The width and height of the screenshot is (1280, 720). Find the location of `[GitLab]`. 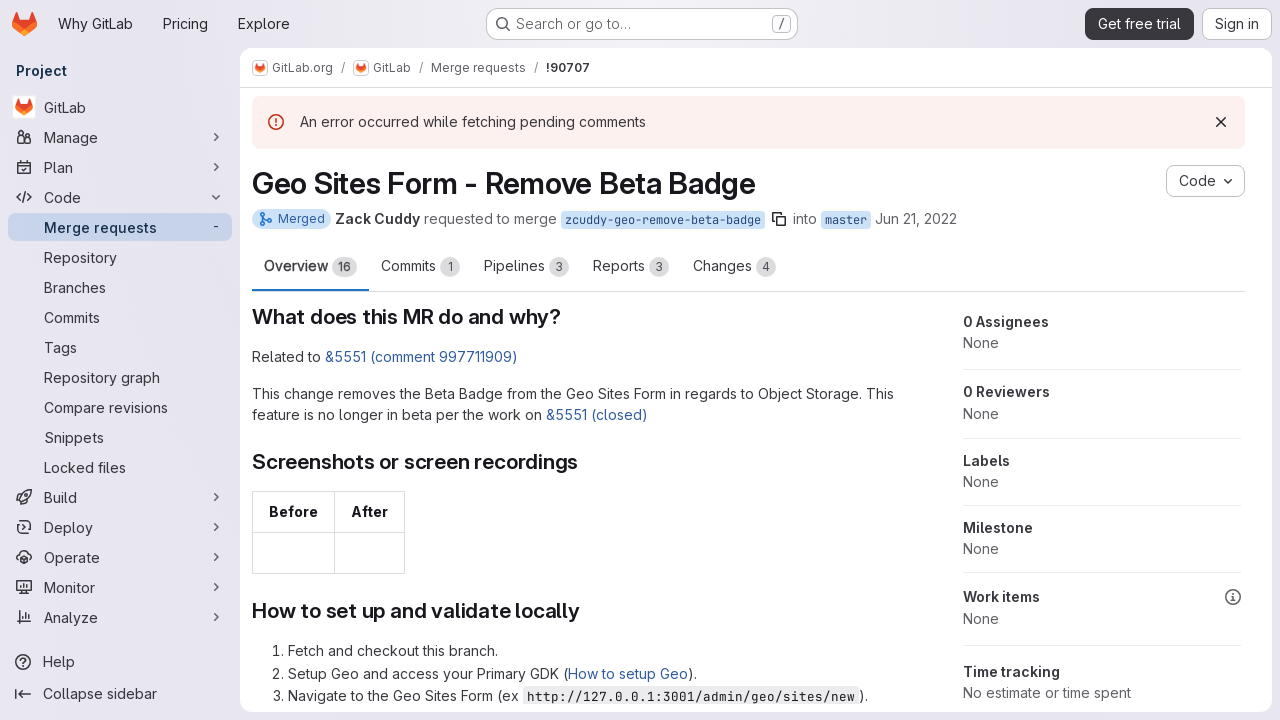

[GitLab] is located at coordinates (120, 107).